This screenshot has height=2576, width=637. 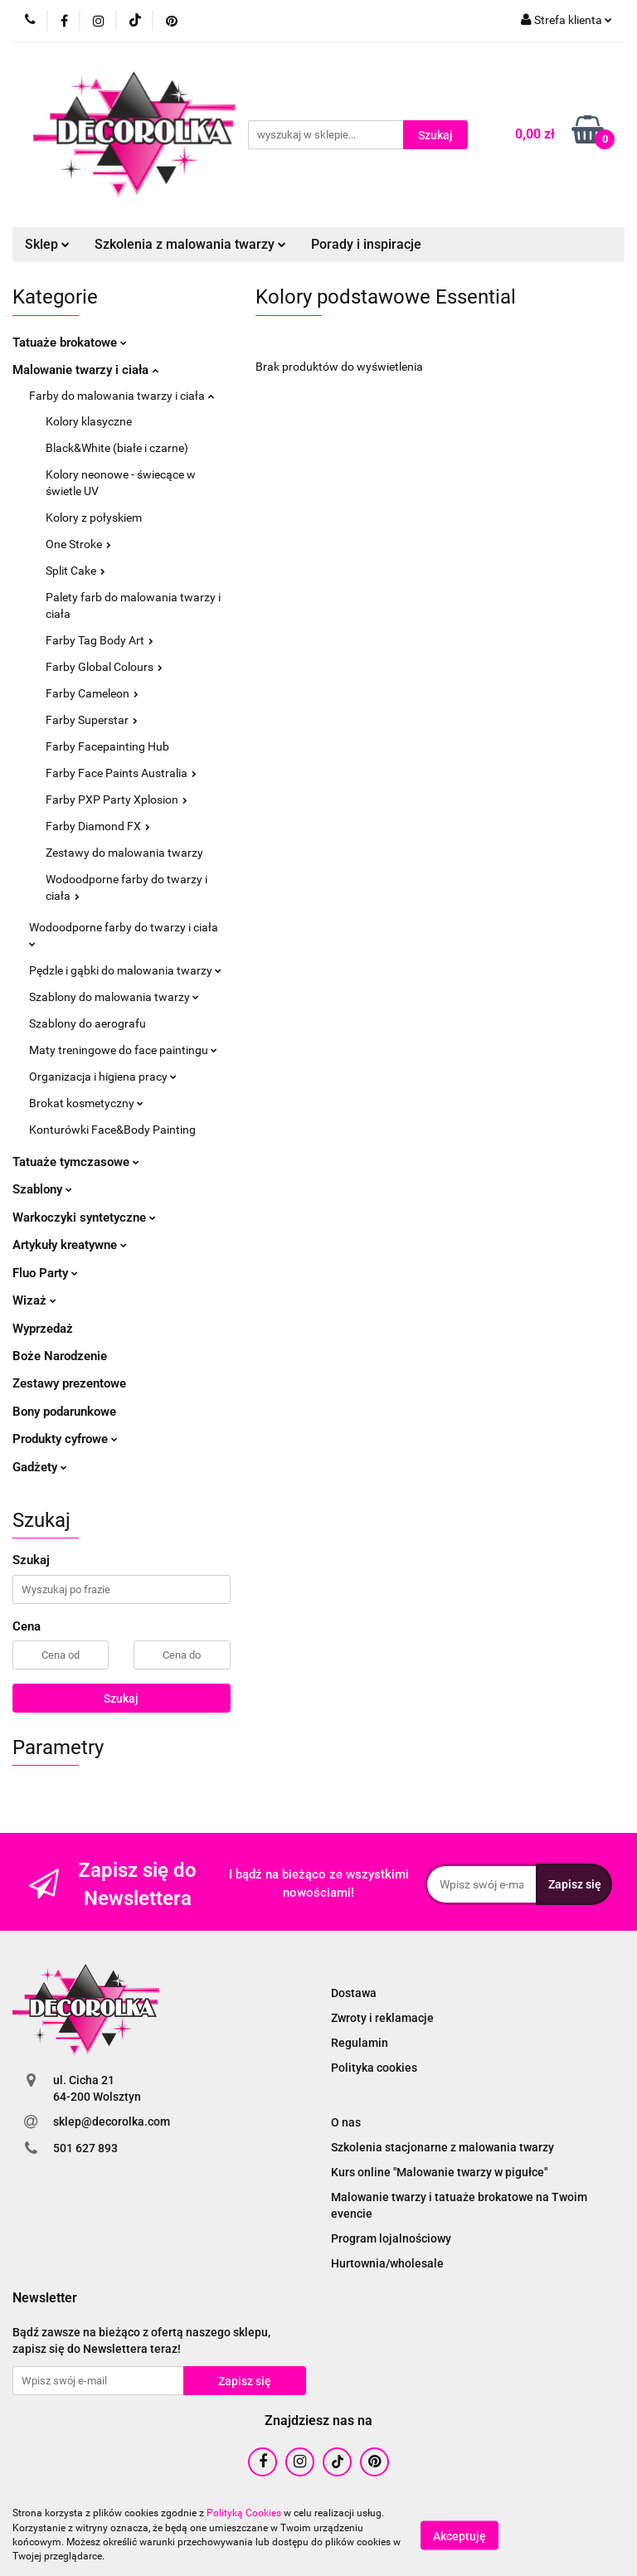 What do you see at coordinates (190, 244) in the screenshot?
I see `Szkolenia z malowania twarzy` at bounding box center [190, 244].